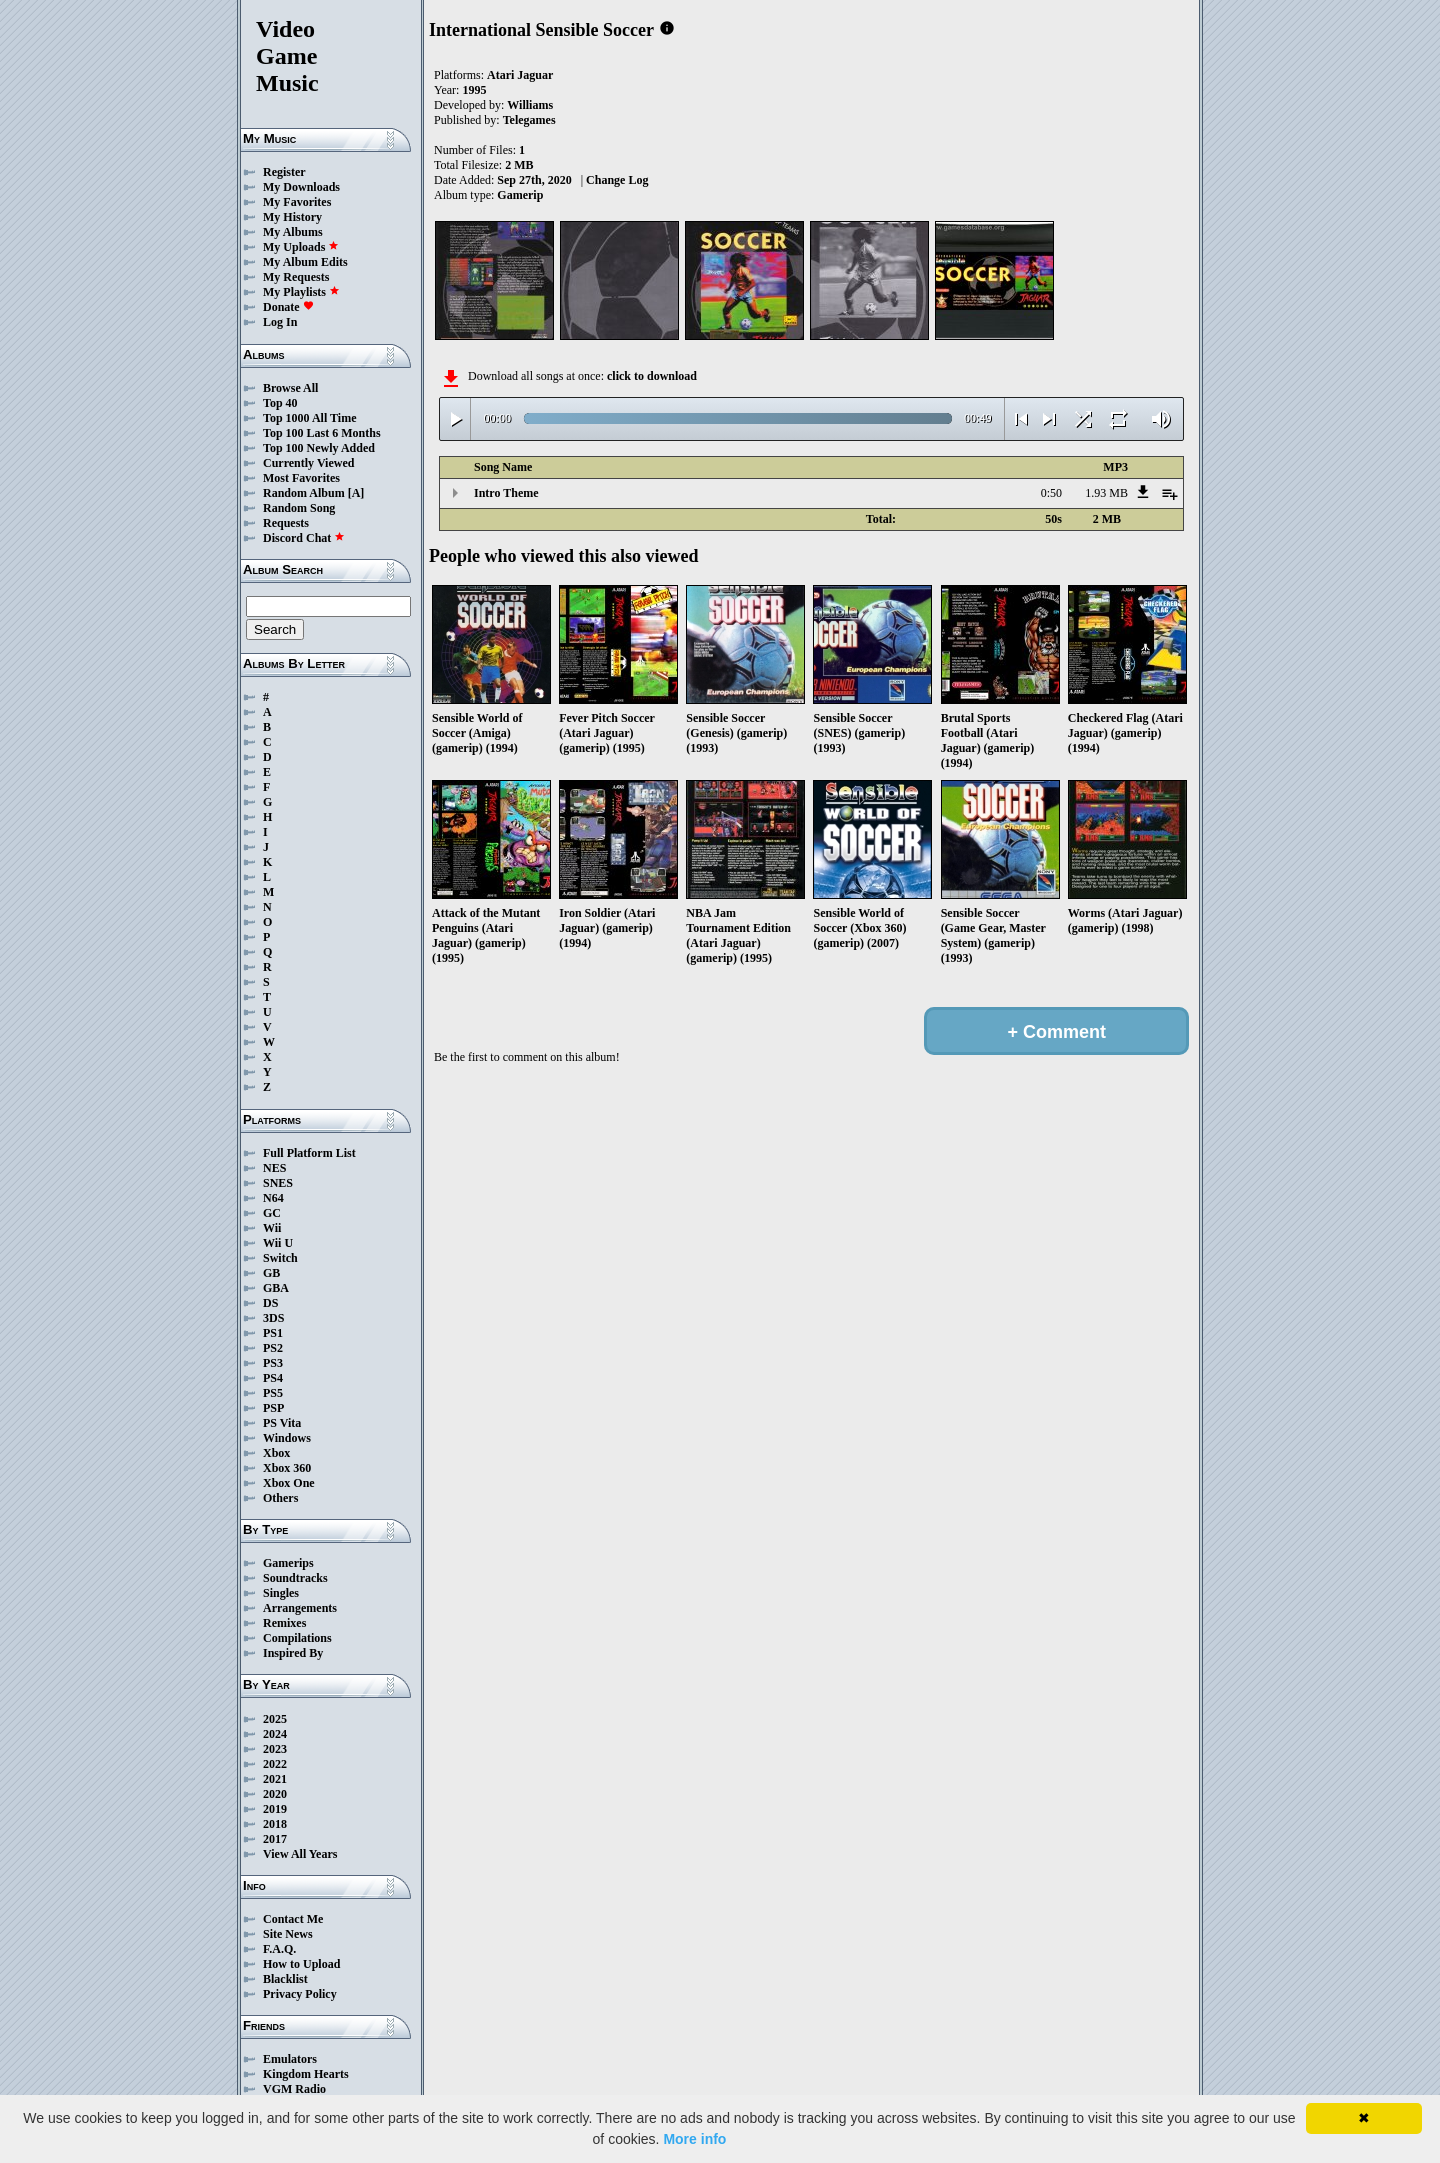 The width and height of the screenshot is (1440, 2163). Describe the element at coordinates (322, 433) in the screenshot. I see `Top 100 Last 6 Months` at that location.